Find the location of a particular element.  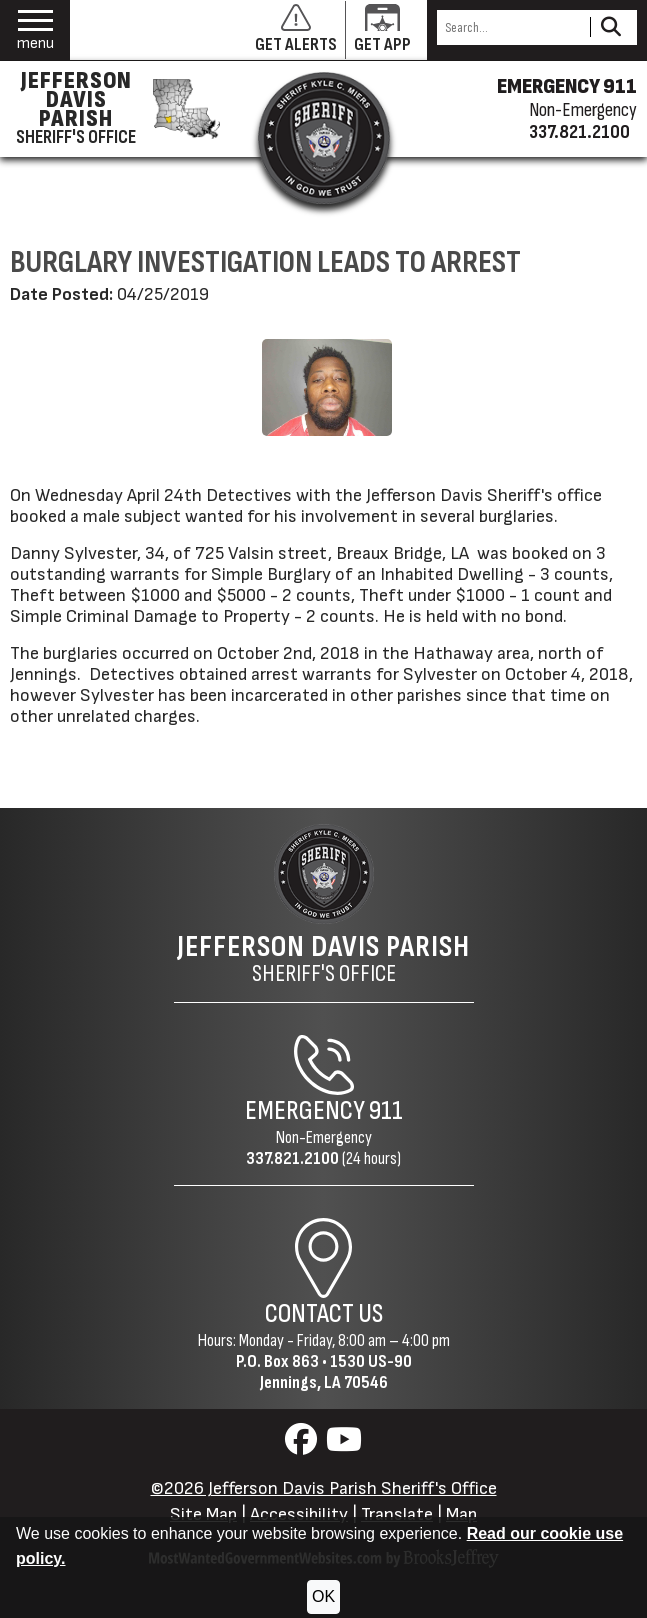

Contact Us is located at coordinates (324, 1314).